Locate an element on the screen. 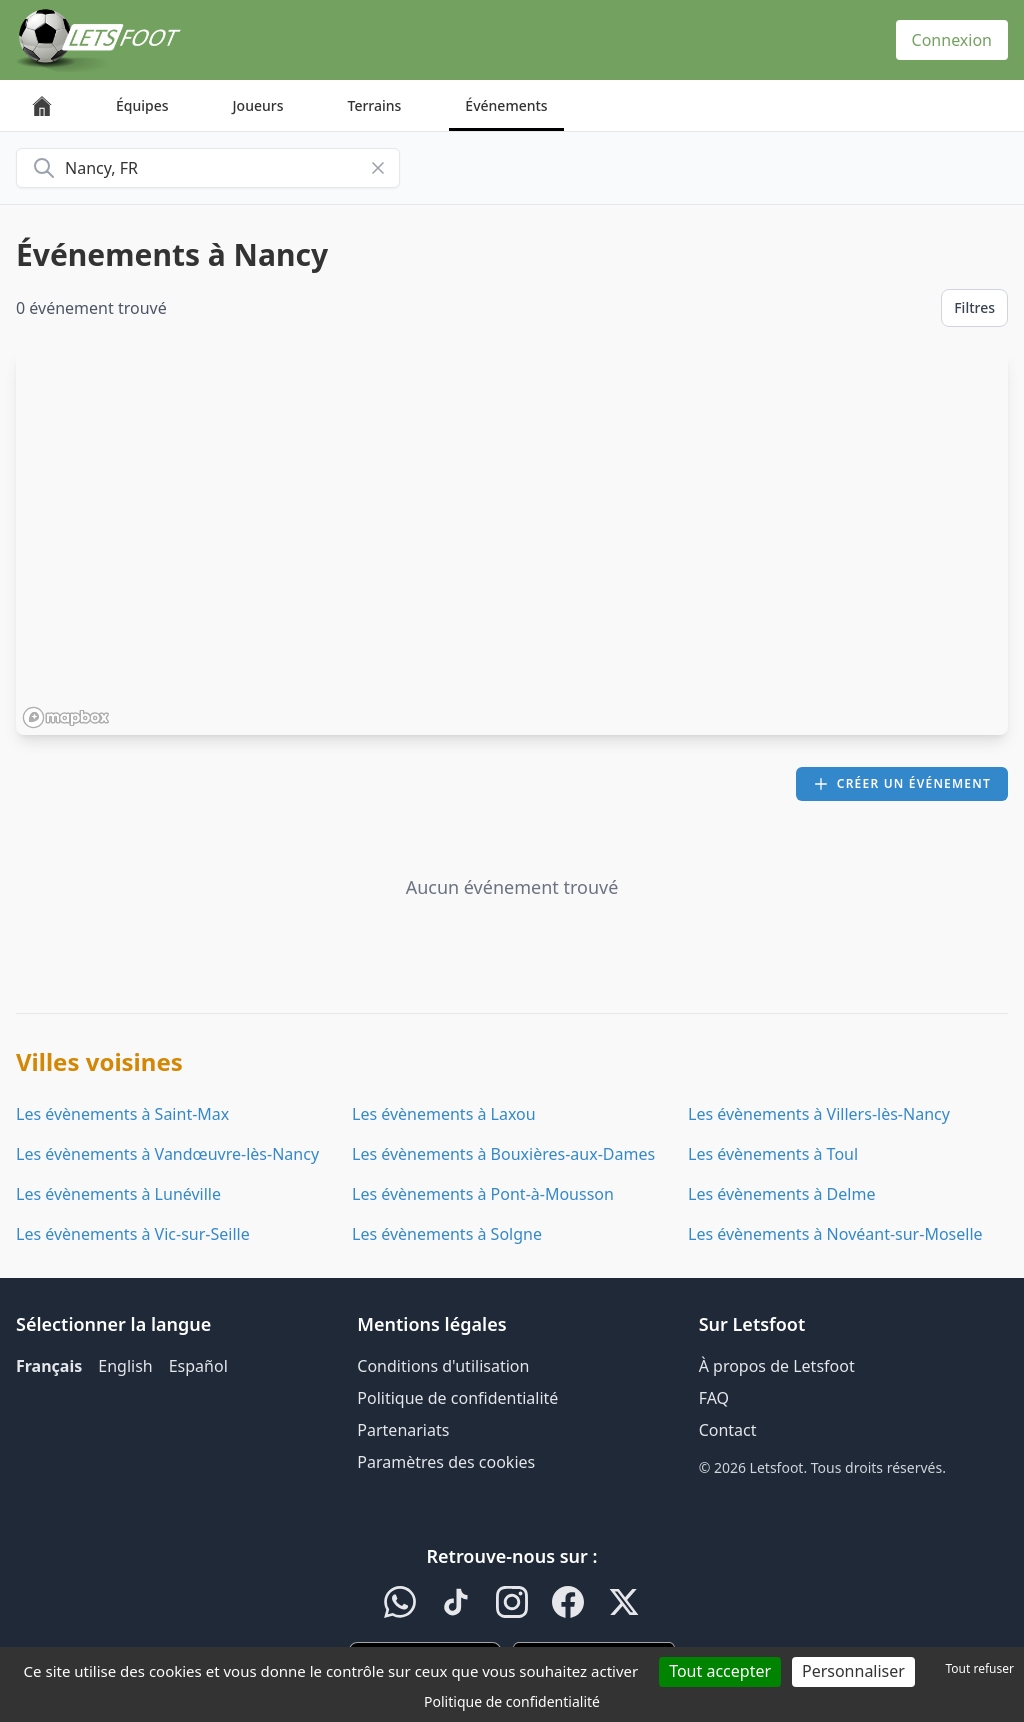  Les évènements à Toul is located at coordinates (773, 1154).